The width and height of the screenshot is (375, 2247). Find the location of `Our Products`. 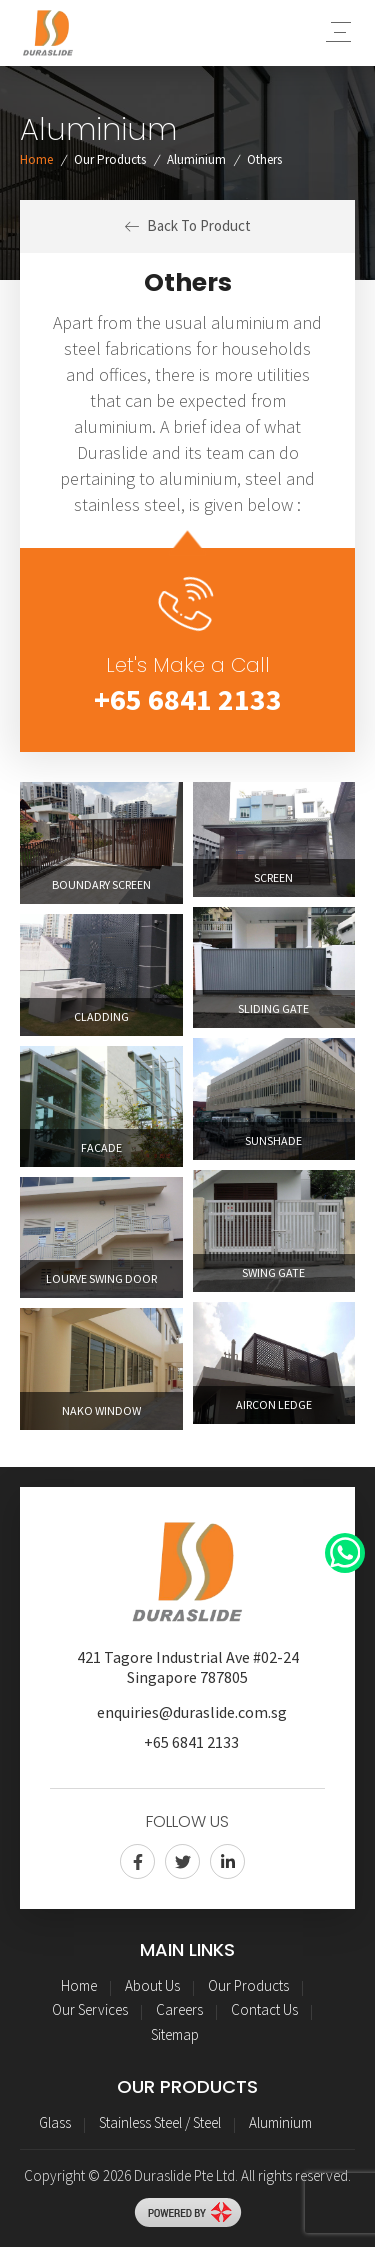

Our Products is located at coordinates (110, 159).